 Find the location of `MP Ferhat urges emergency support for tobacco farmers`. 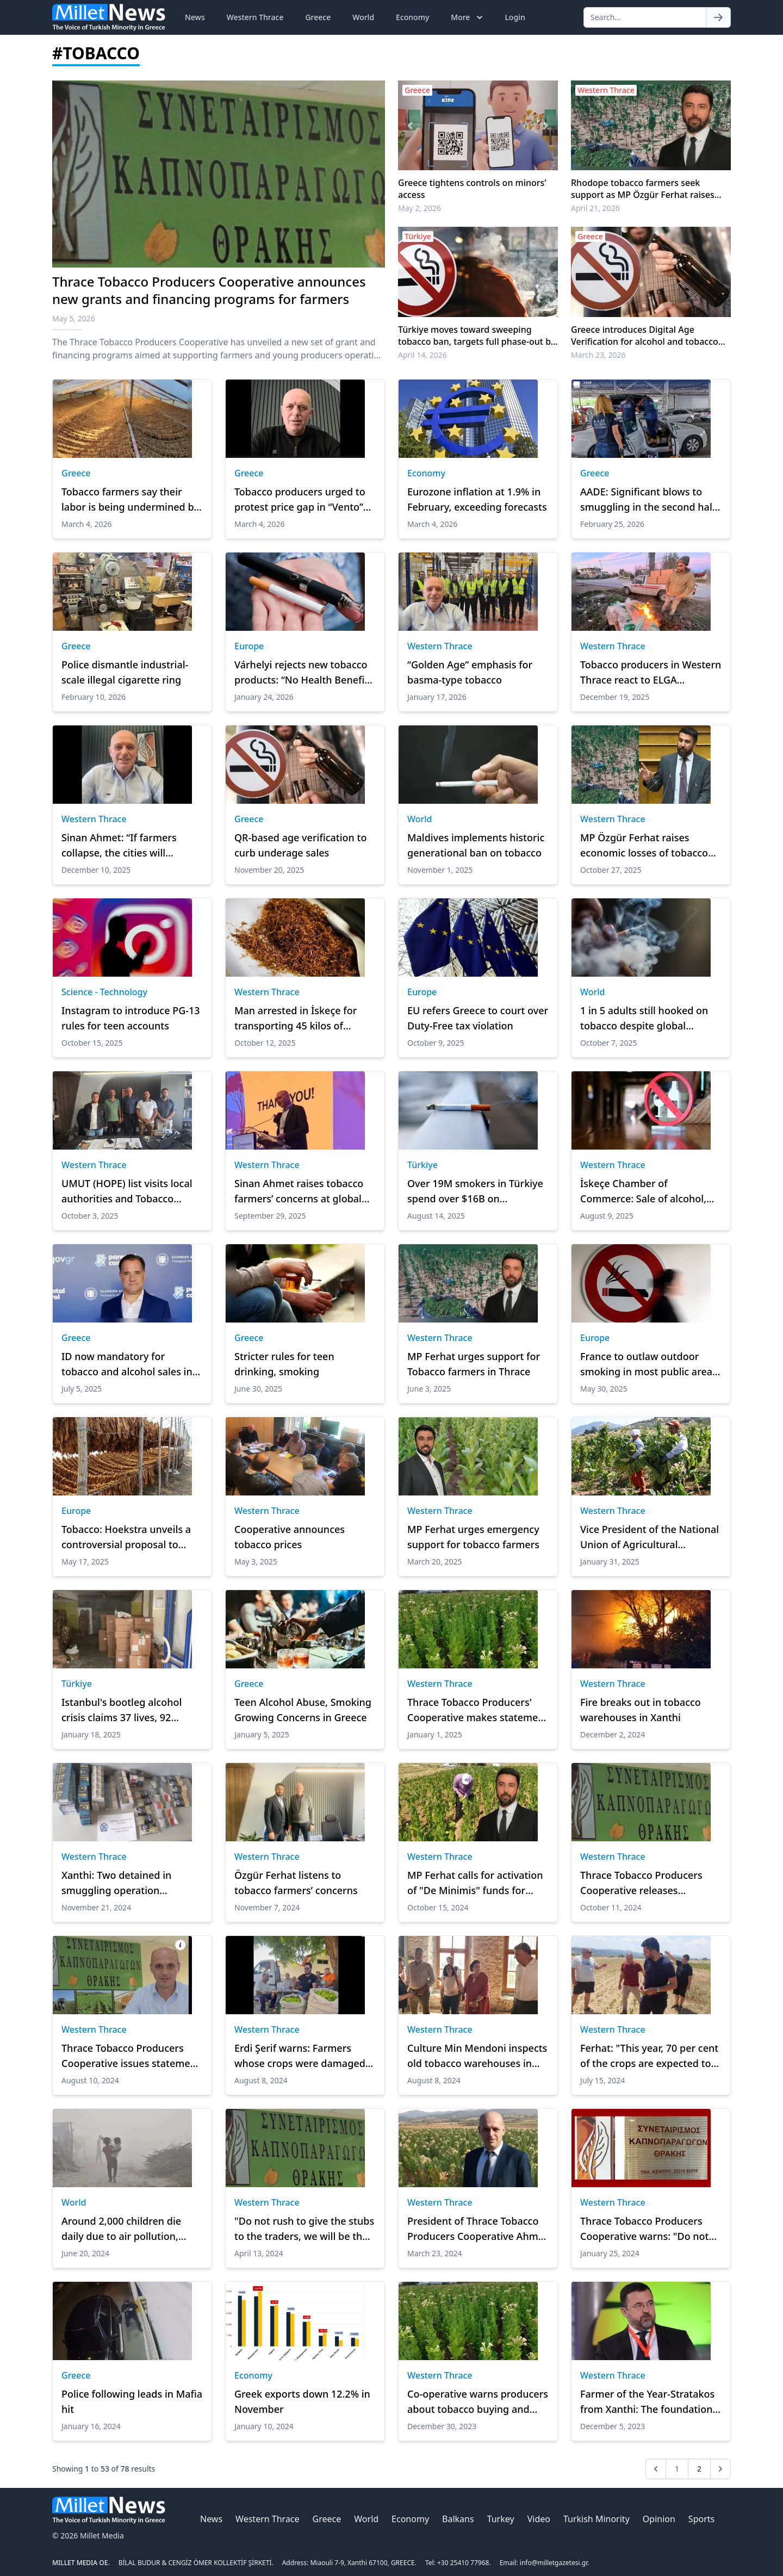

MP Ferhat urges emergency support for tobacco farmers is located at coordinates (473, 1537).